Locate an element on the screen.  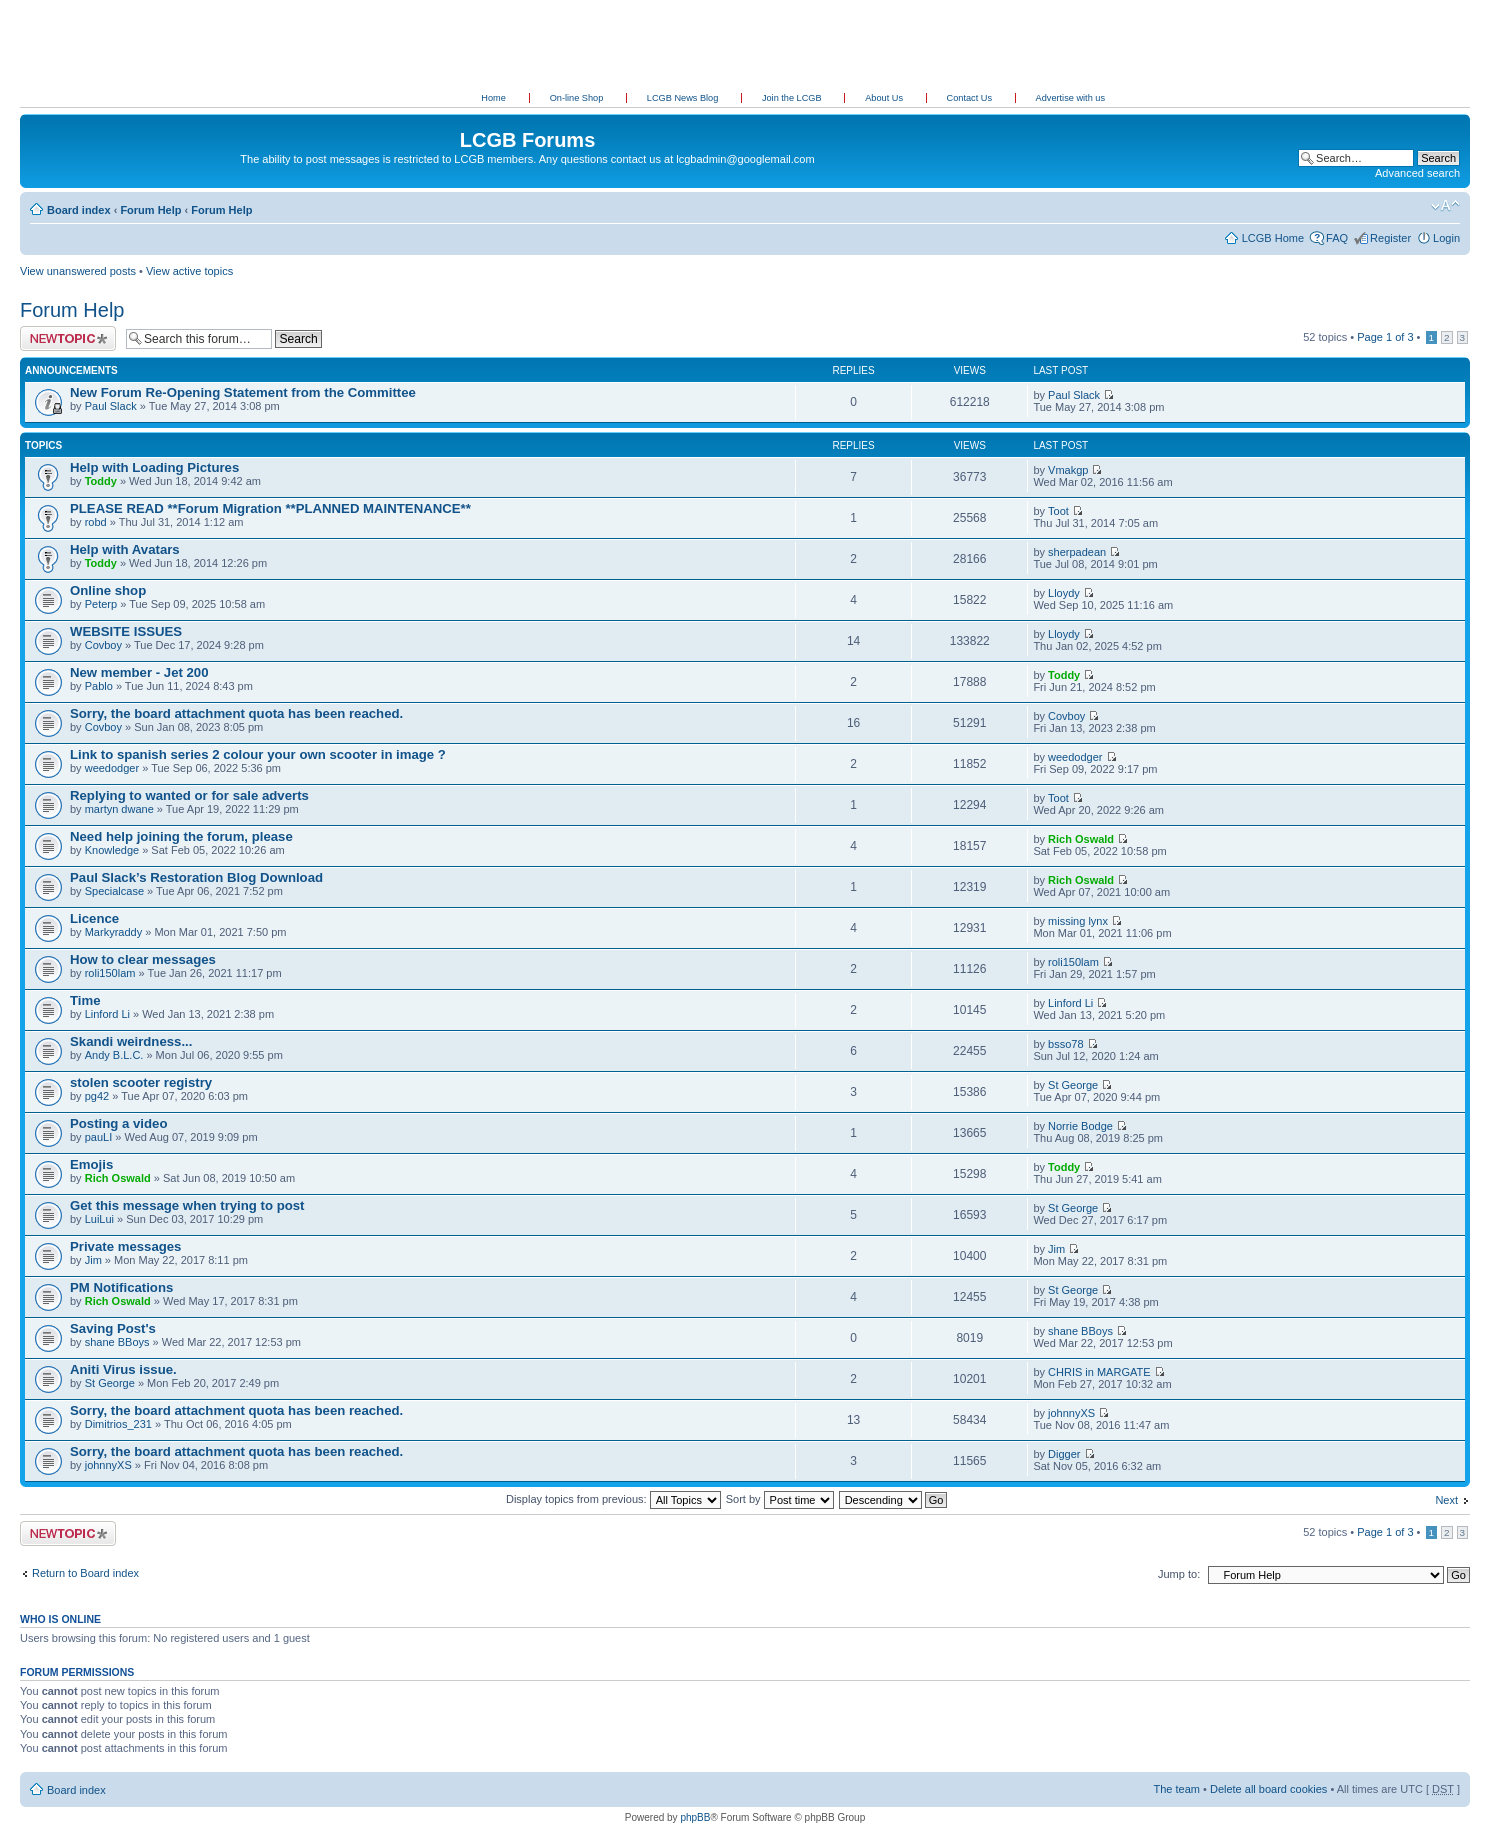
Linford Li is located at coordinates (107, 1014).